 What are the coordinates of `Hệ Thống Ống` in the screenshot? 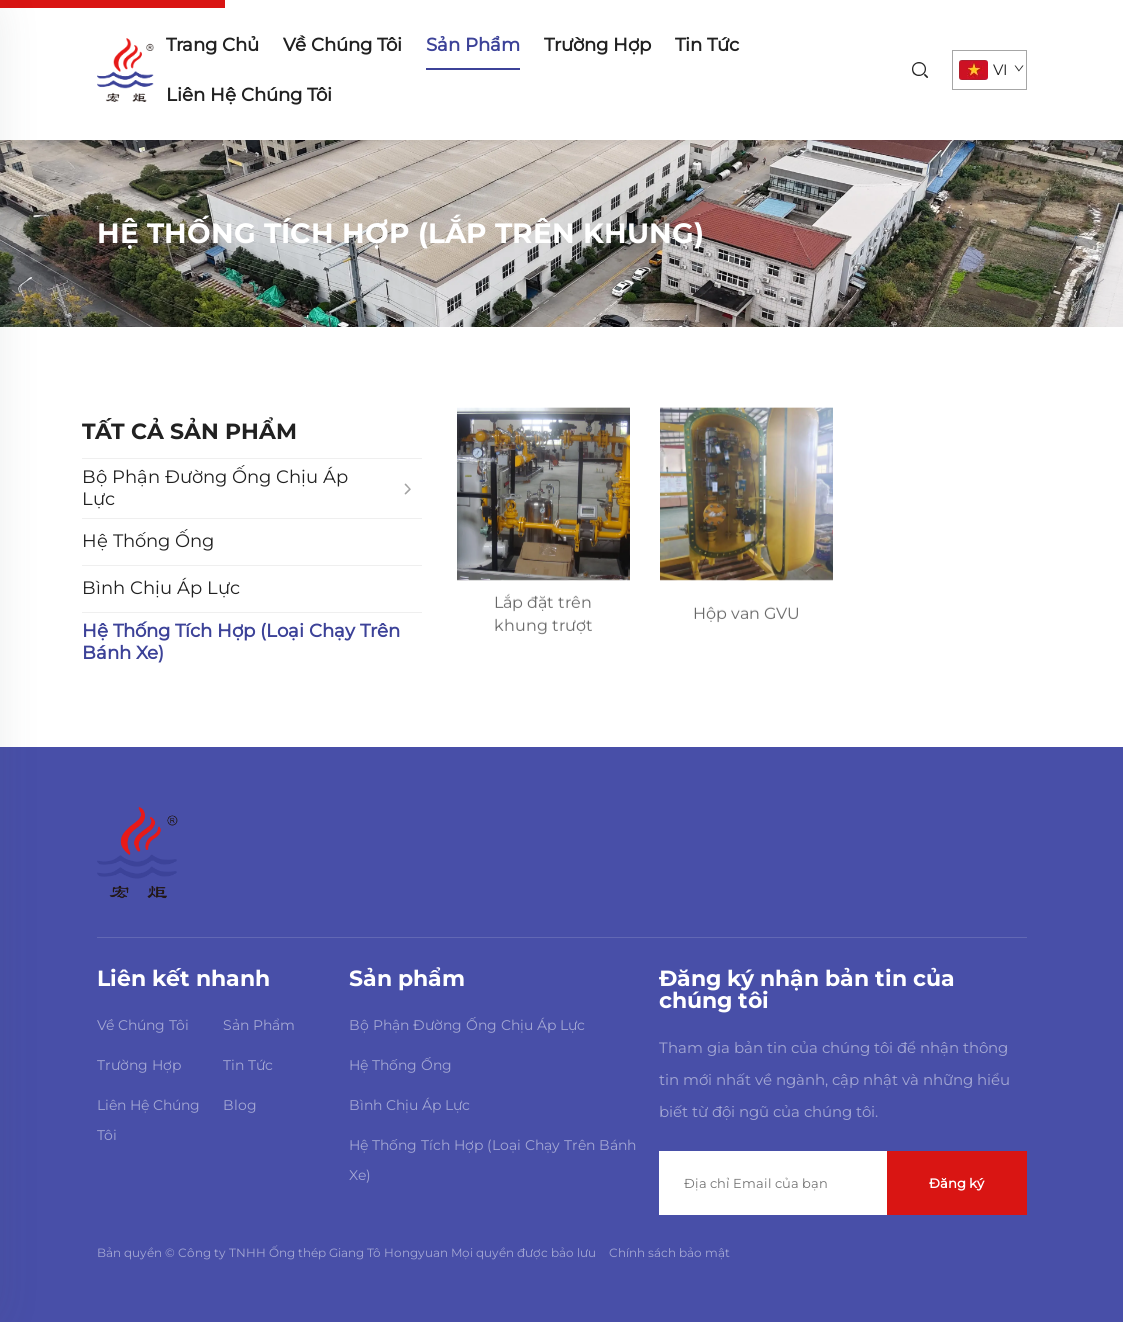 It's located at (400, 1065).